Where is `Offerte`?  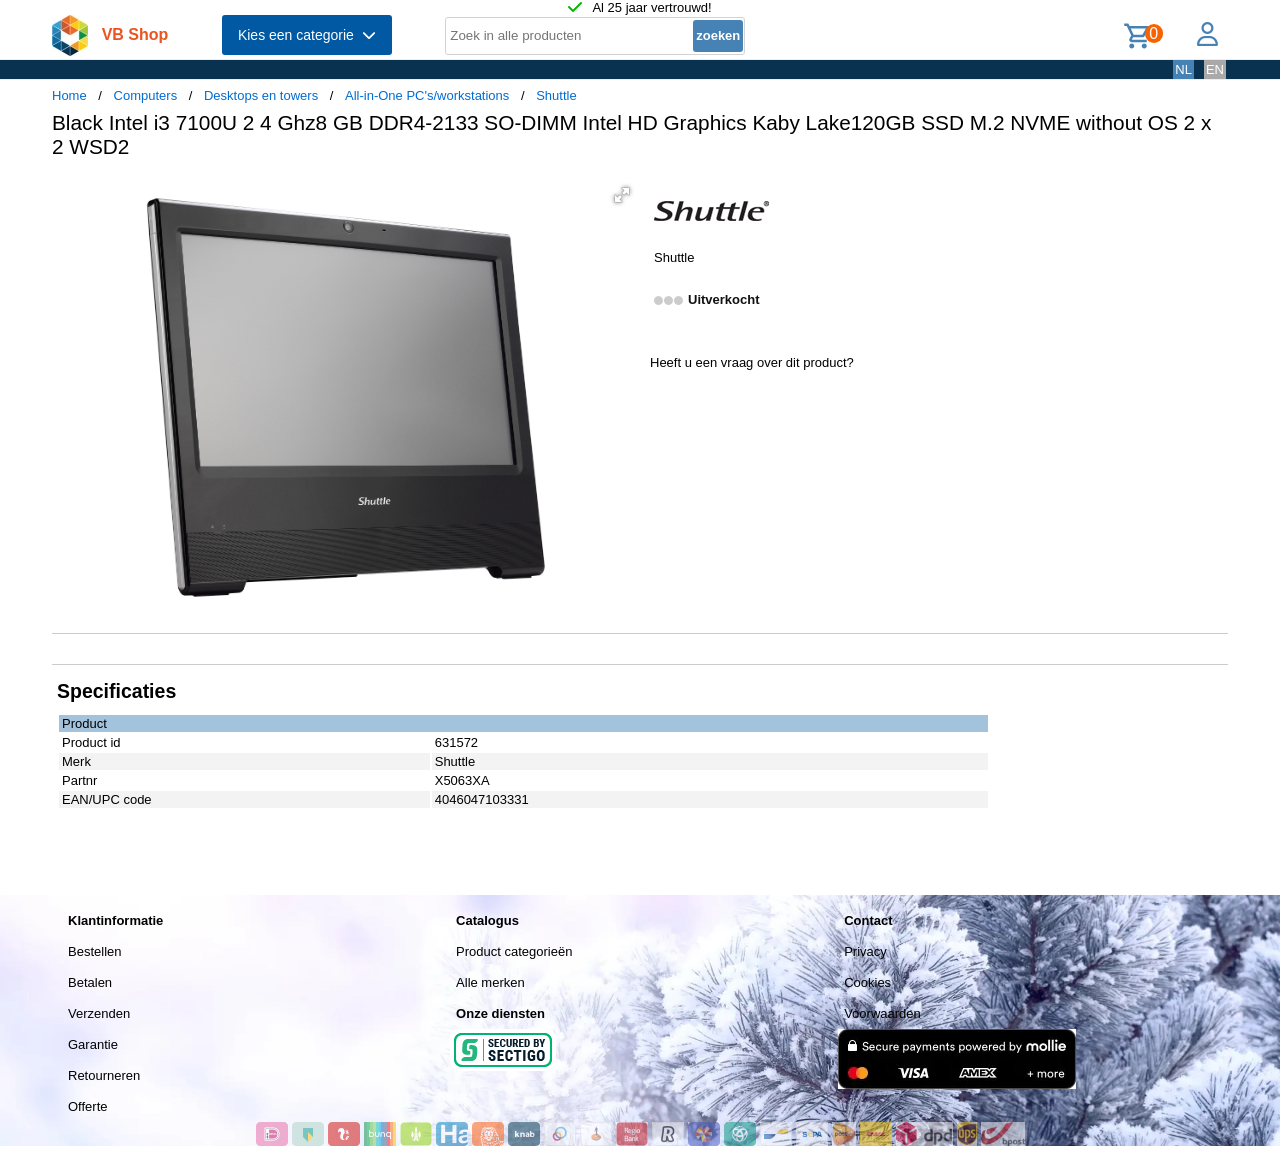 Offerte is located at coordinates (88, 1106).